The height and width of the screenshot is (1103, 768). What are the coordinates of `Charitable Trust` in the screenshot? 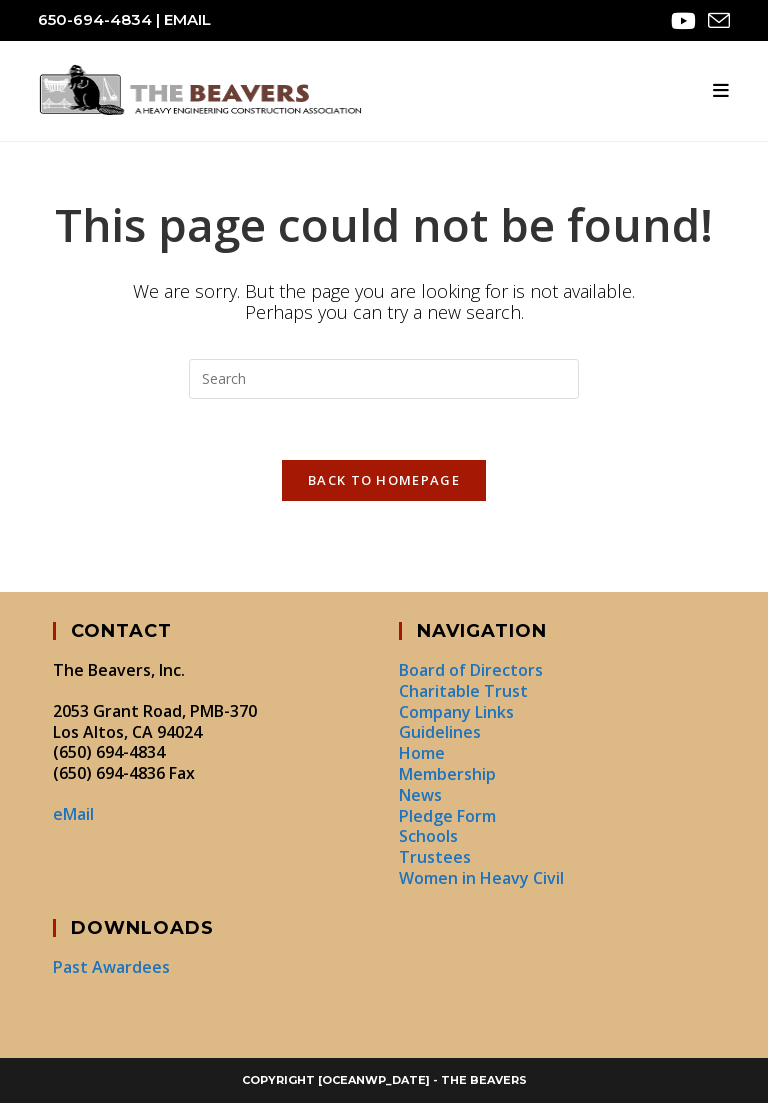 It's located at (463, 691).